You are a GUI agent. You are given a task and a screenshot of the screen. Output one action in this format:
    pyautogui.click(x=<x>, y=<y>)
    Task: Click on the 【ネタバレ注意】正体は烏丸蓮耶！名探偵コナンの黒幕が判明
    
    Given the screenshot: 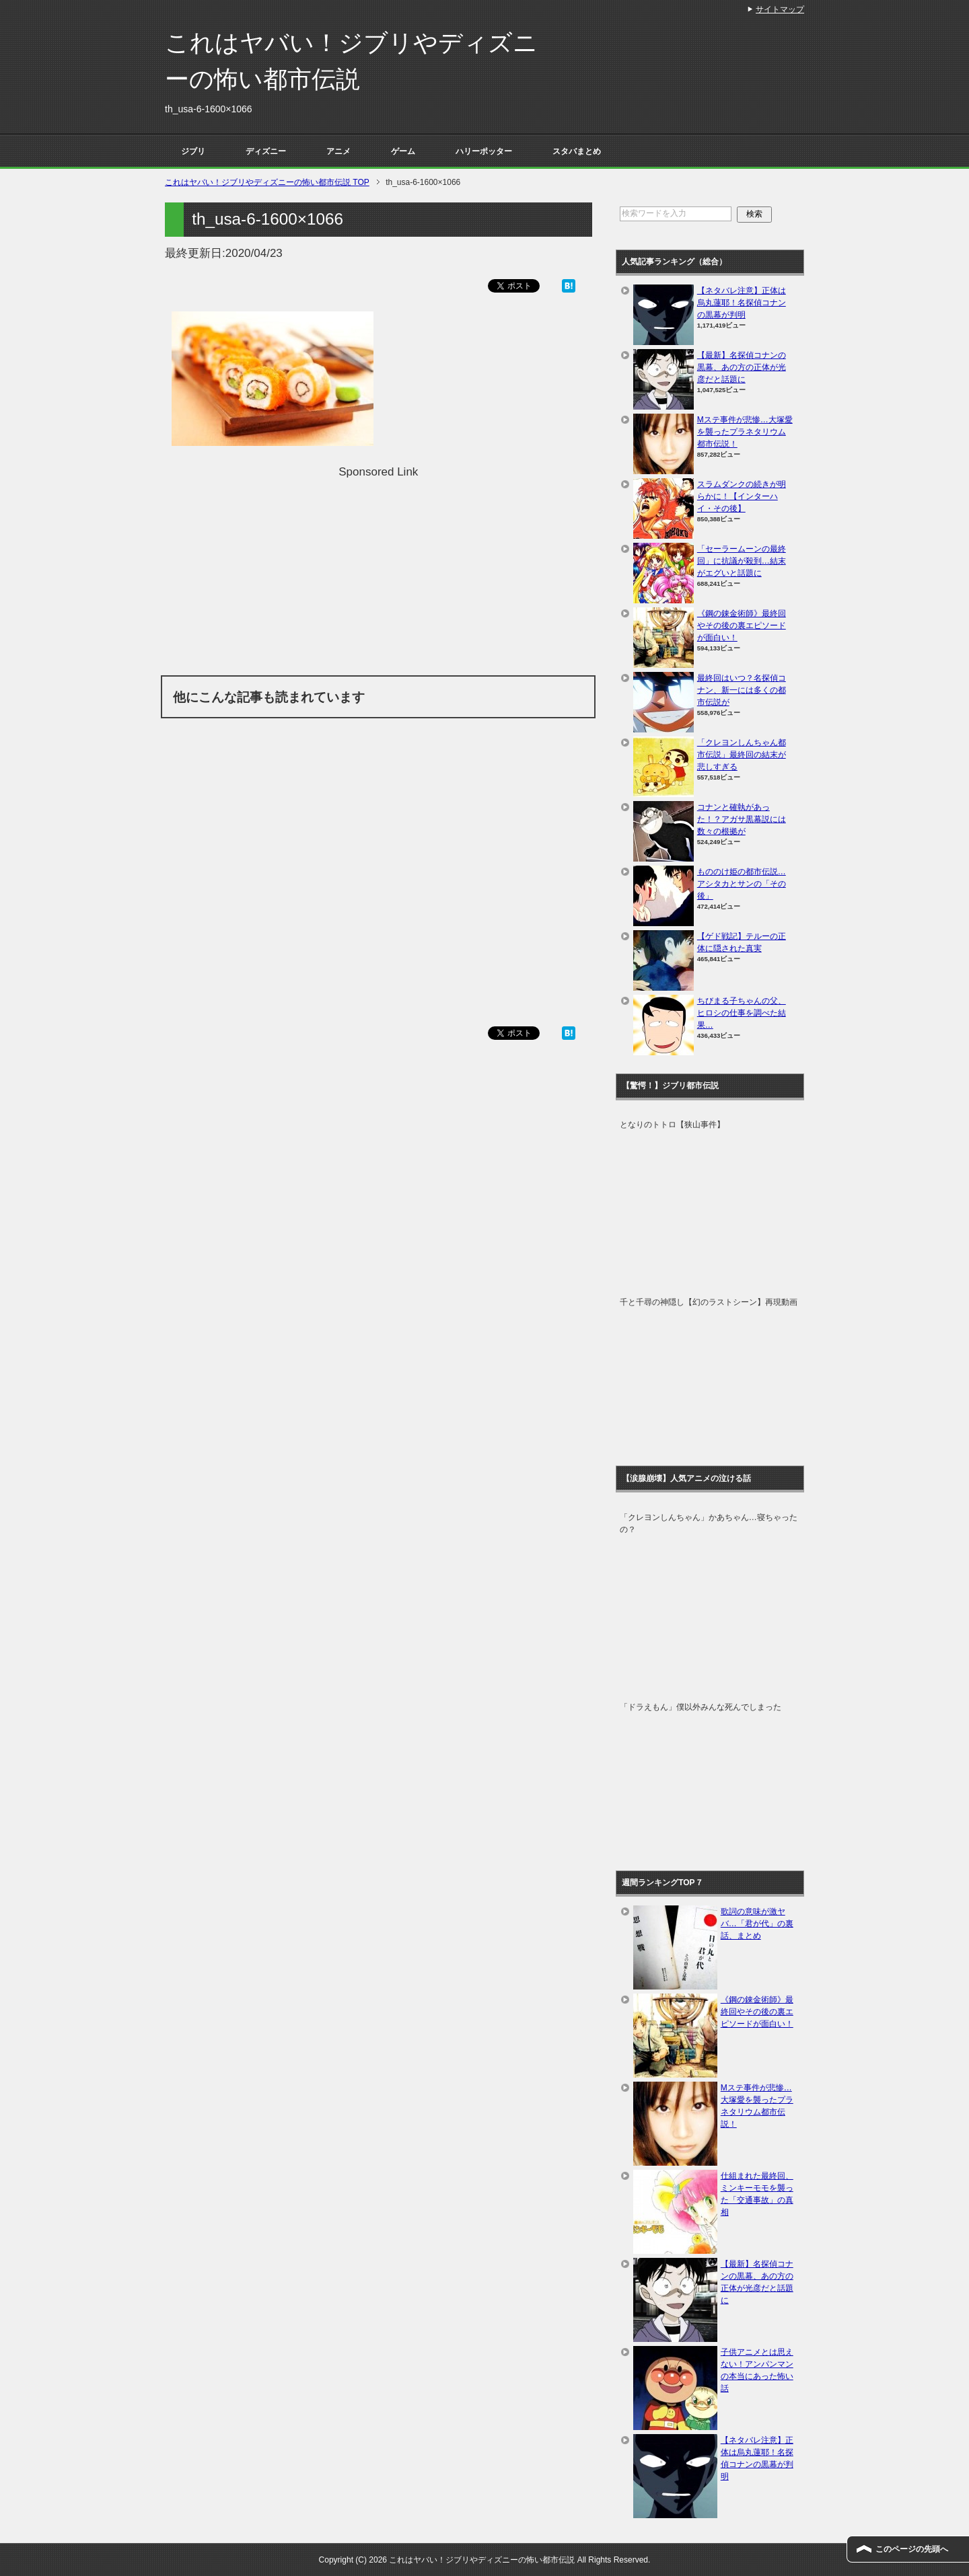 What is the action you would take?
    pyautogui.click(x=741, y=302)
    